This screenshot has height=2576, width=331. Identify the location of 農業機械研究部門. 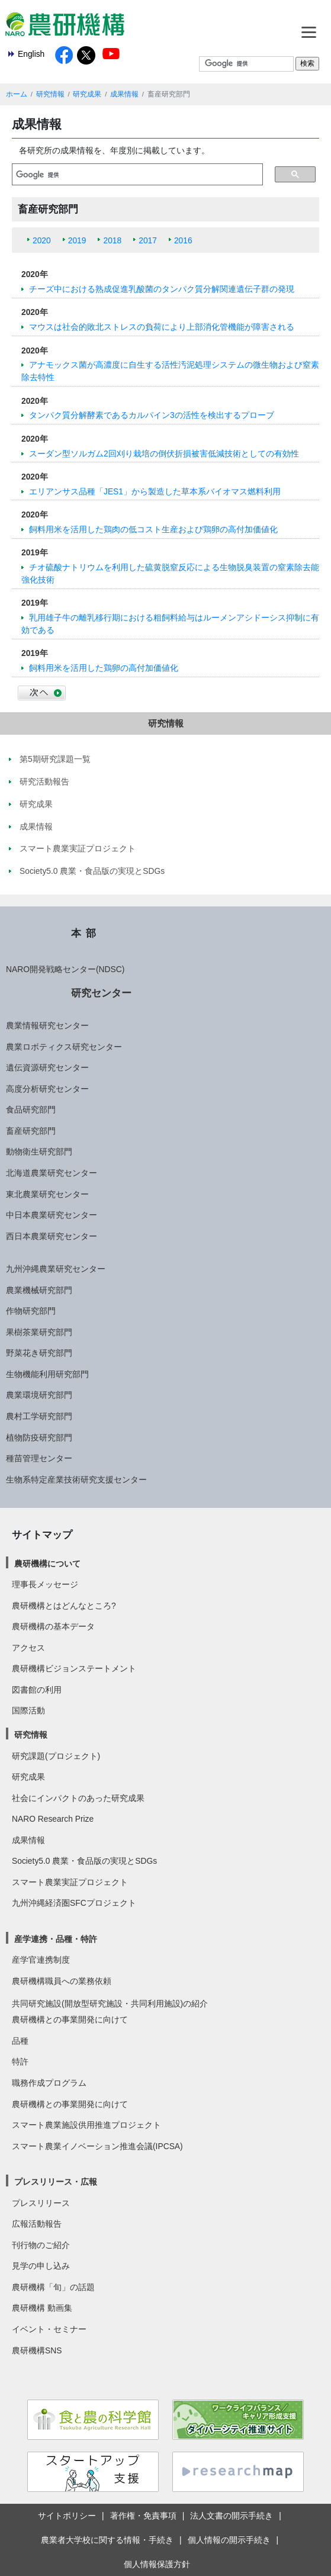
(39, 1290).